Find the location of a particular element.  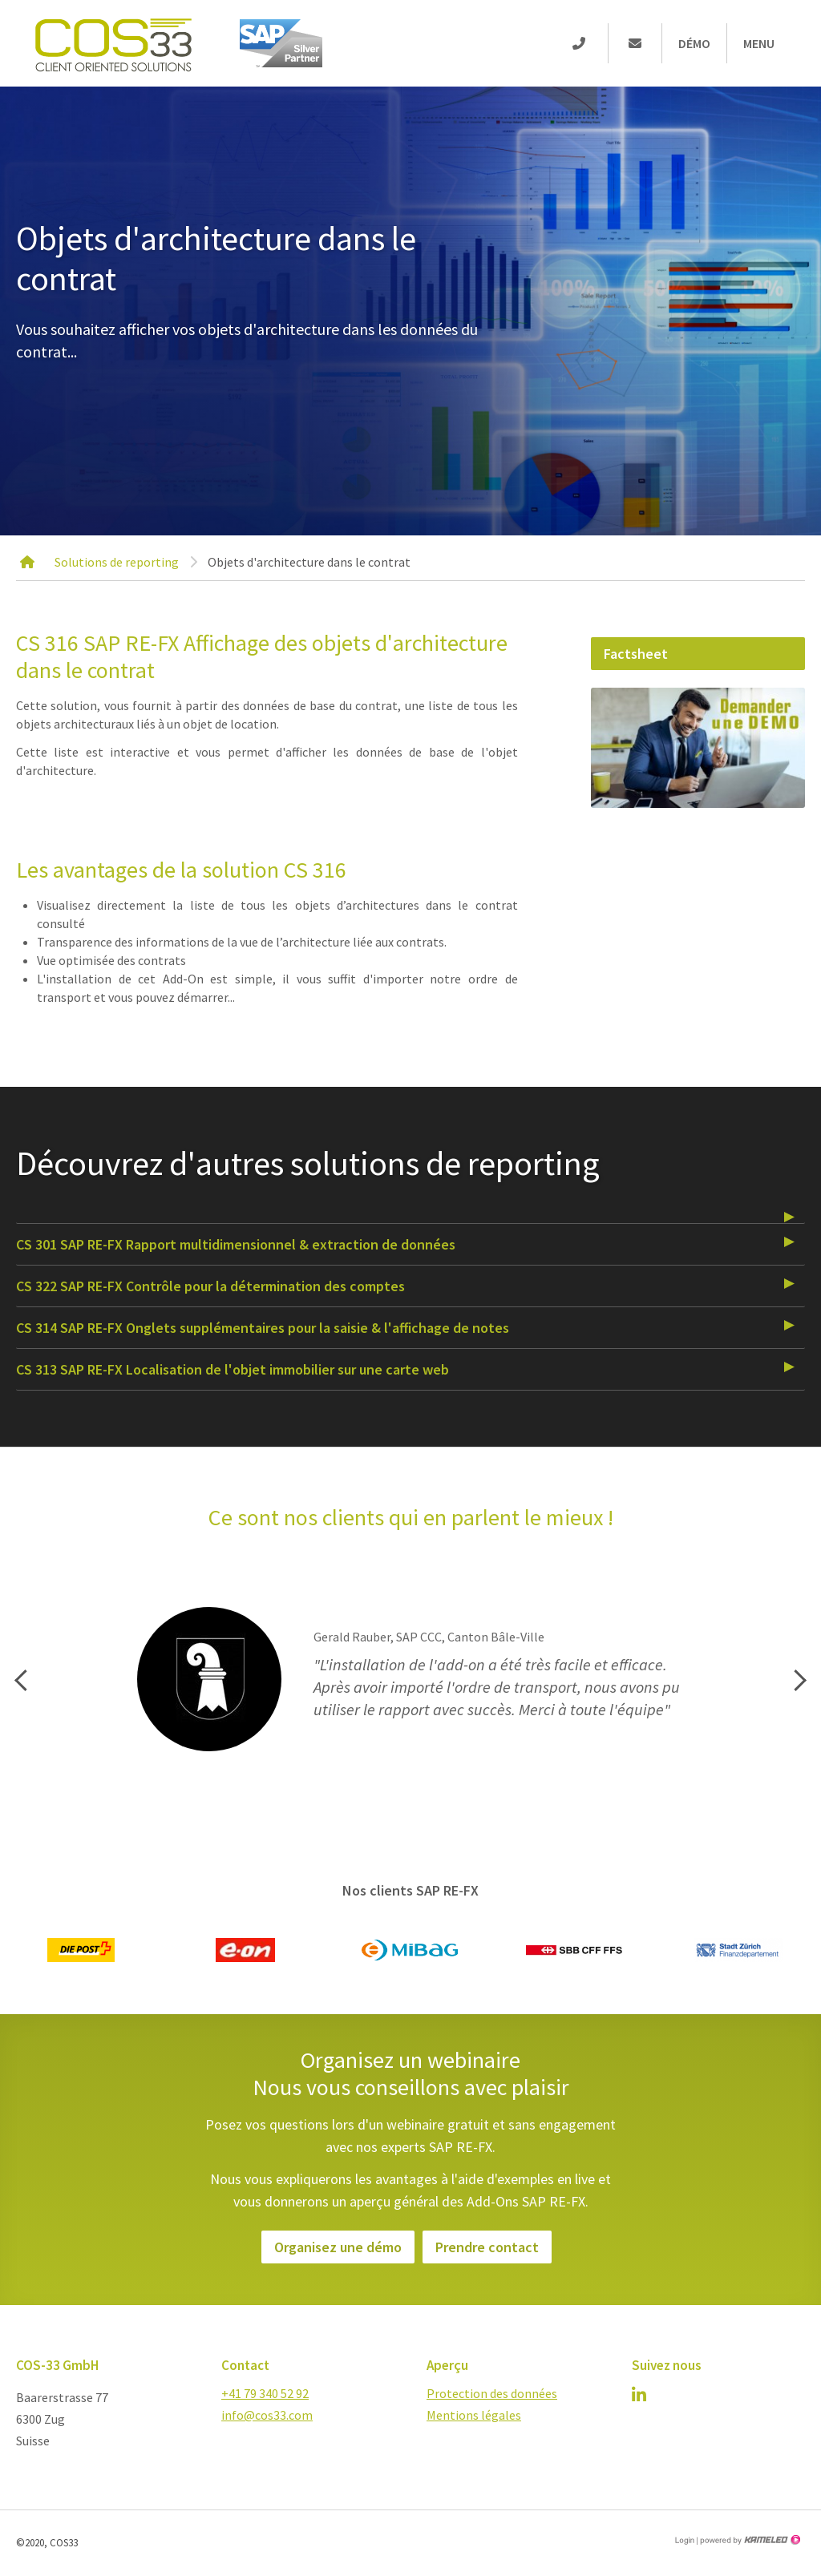

CS 314 SAP RE-FX Onglets supplémentaires pour la saisie & l'affichage de notes is located at coordinates (262, 1327).